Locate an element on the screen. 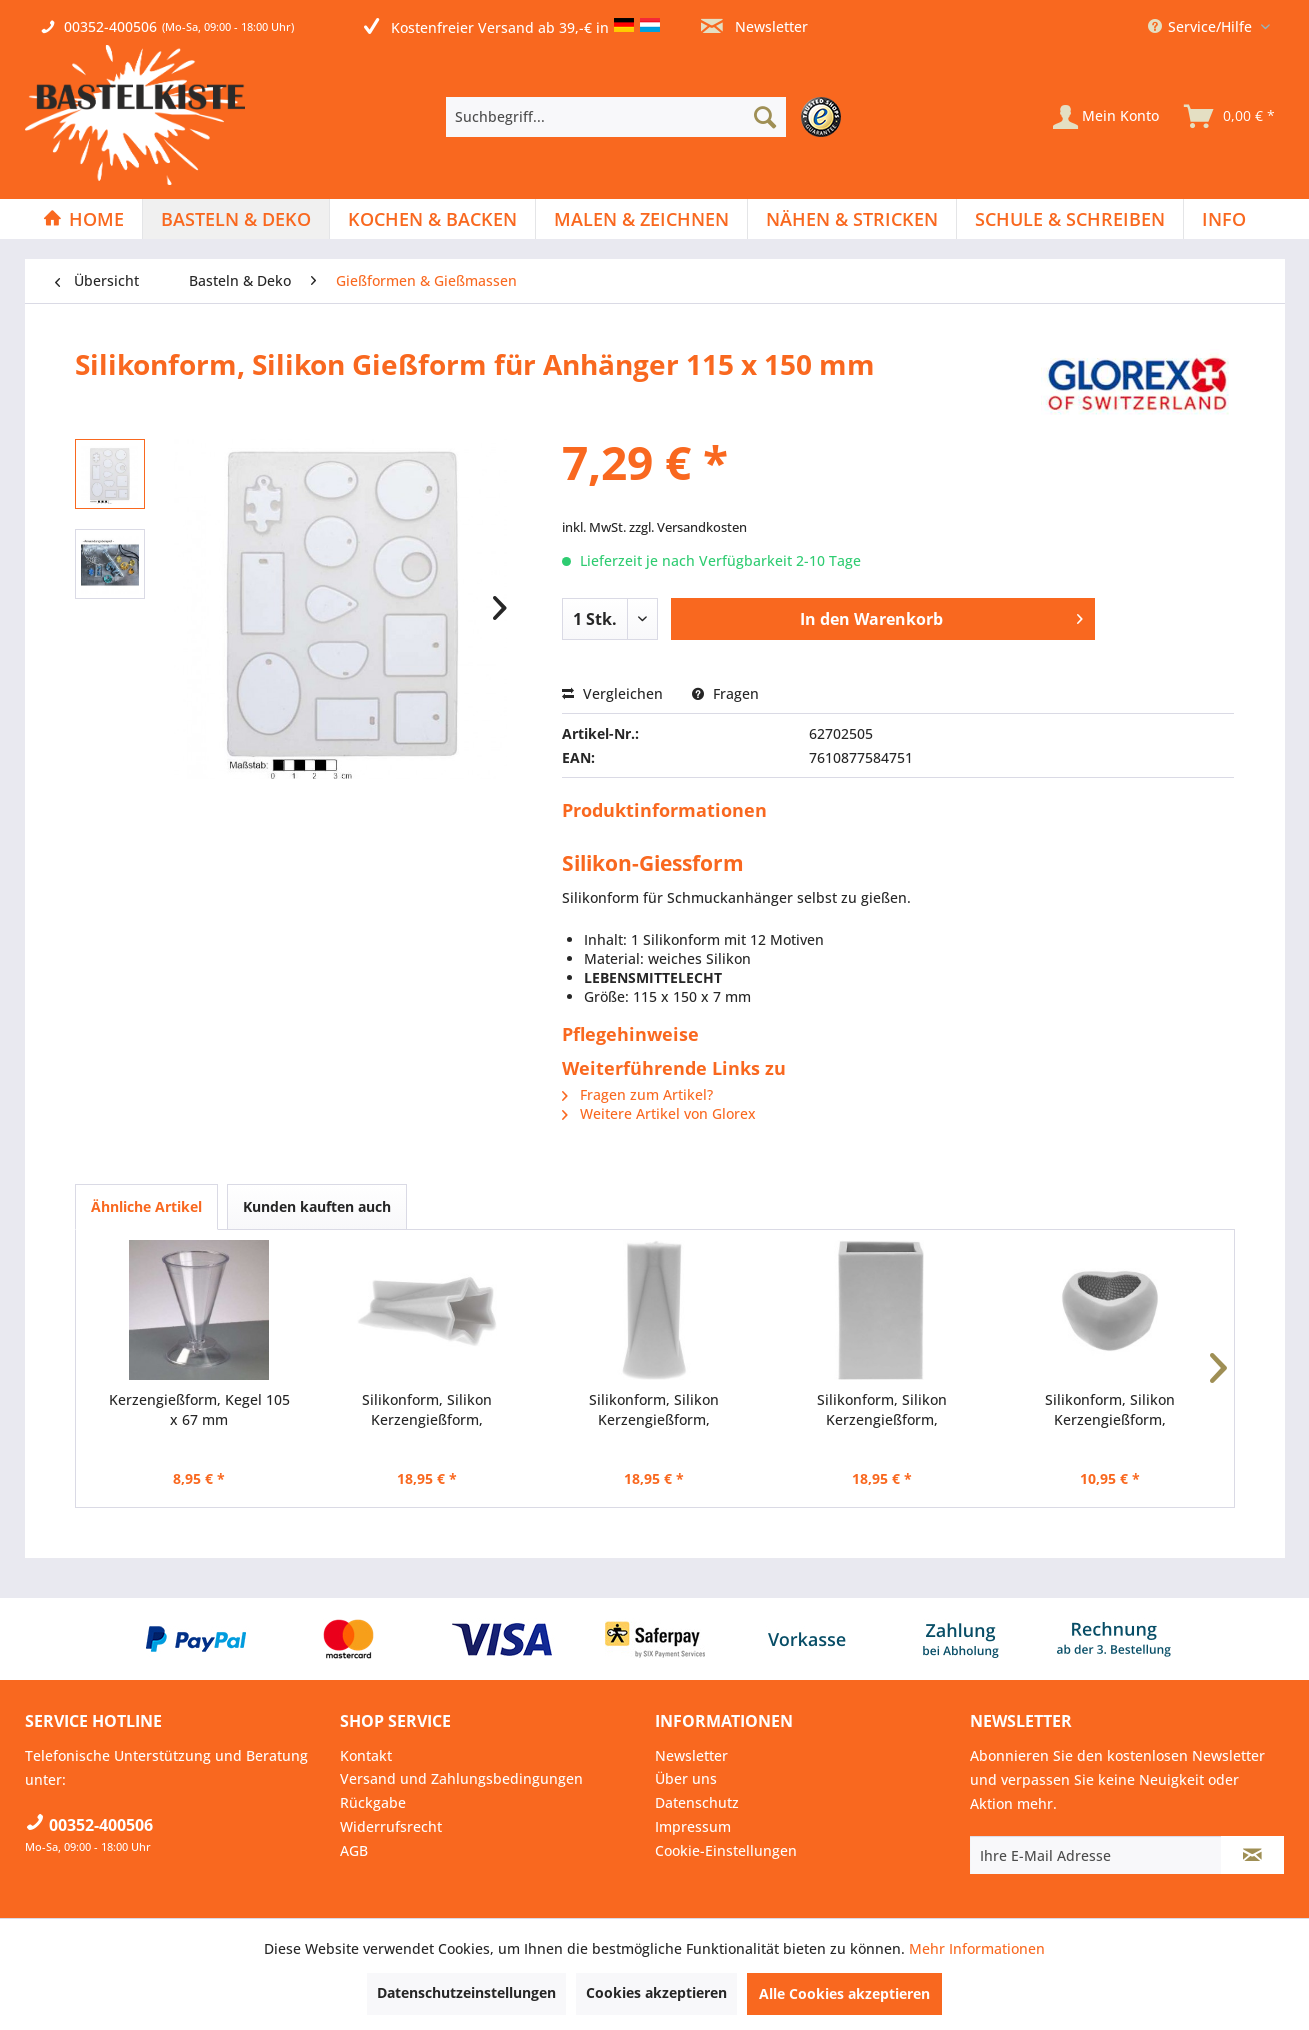 The width and height of the screenshot is (1309, 2030). [Basteln & Deko] is located at coordinates (236, 219).